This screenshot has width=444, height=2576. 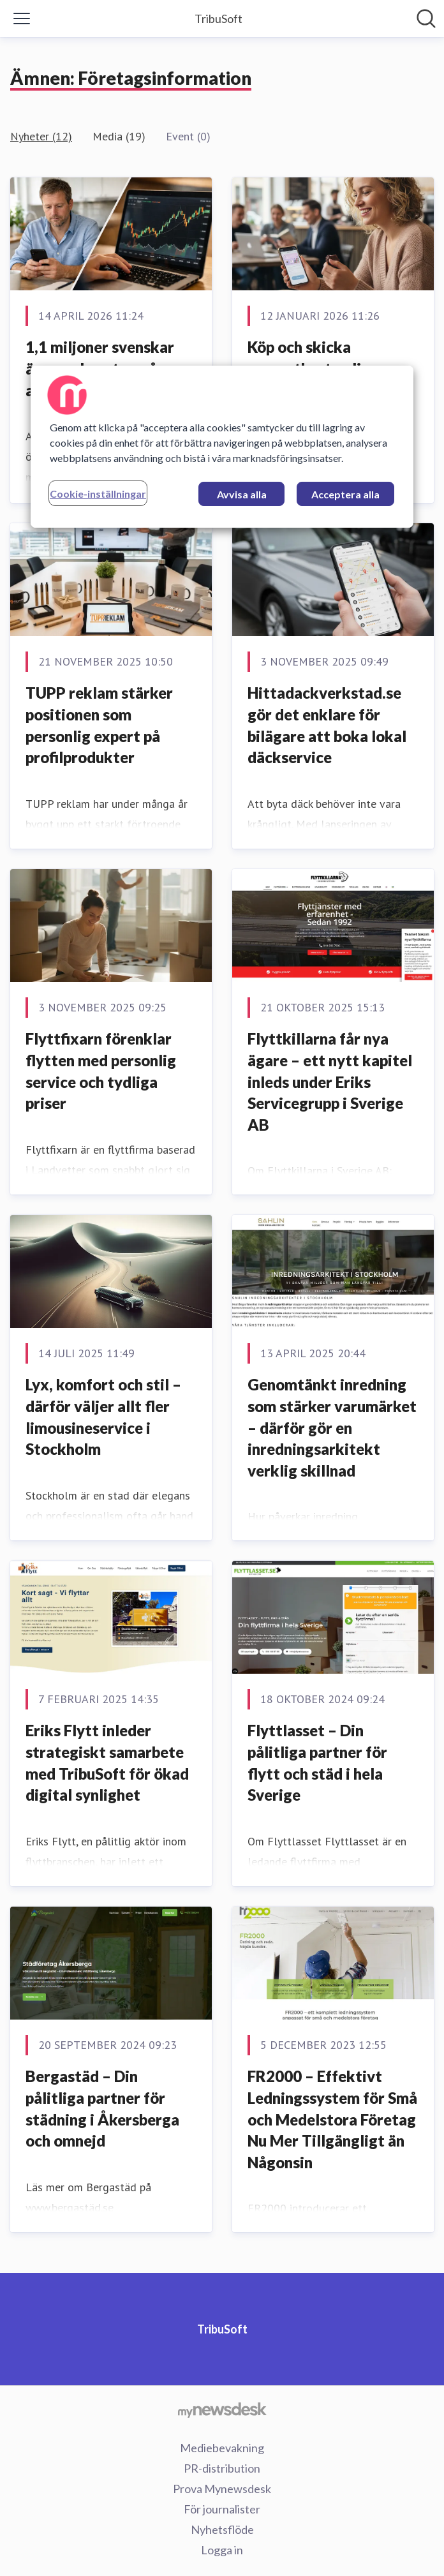 I want to click on Cookie-inställningar, so click(x=98, y=494).